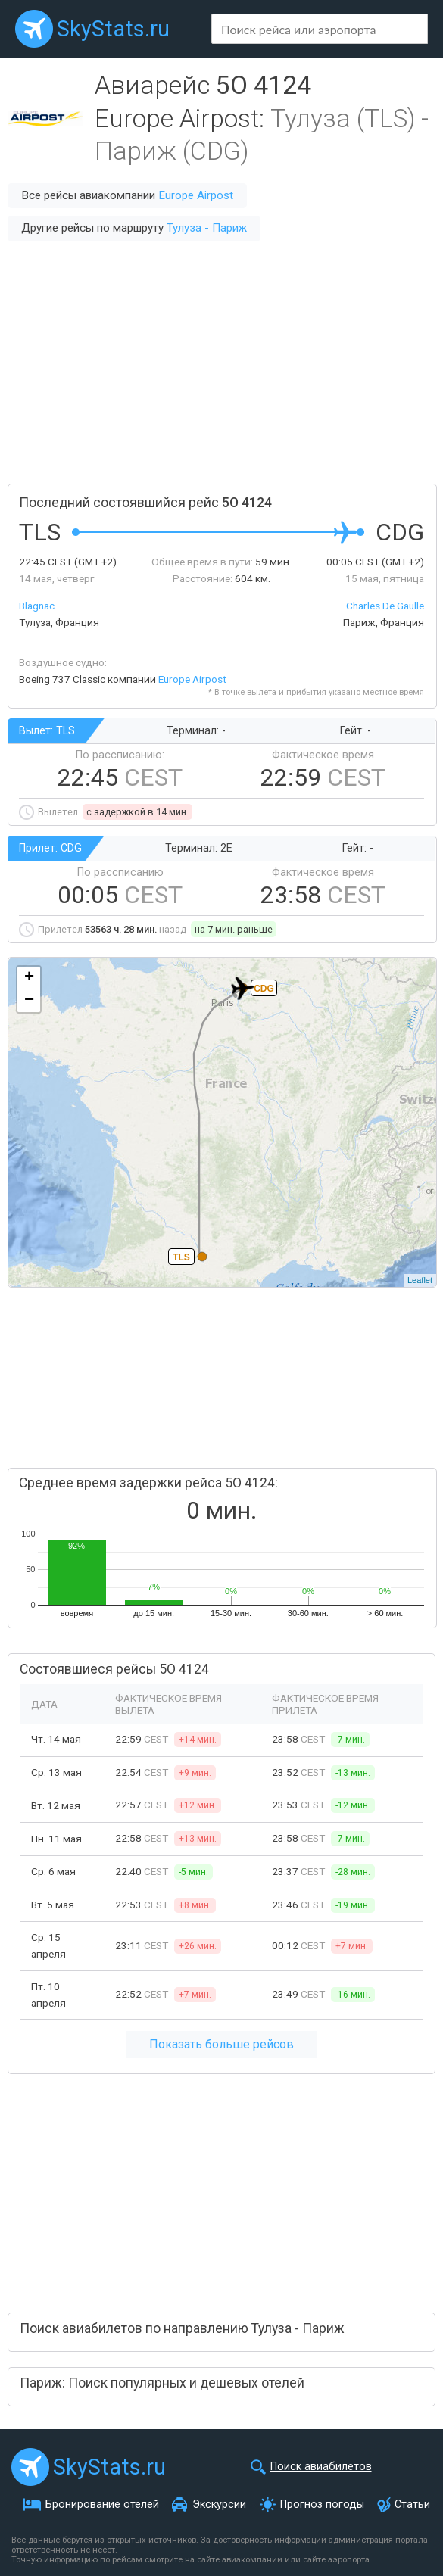  Describe the element at coordinates (419, 1280) in the screenshot. I see `Leaflet` at that location.